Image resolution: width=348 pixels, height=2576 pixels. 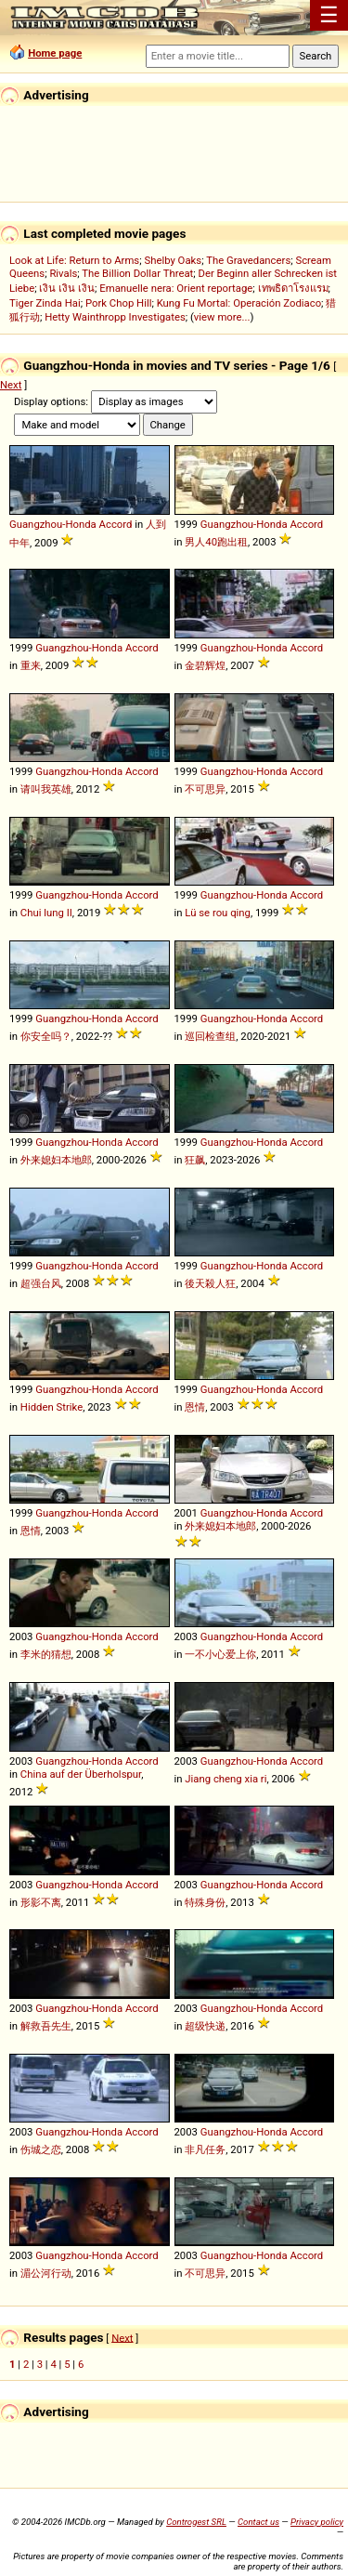 What do you see at coordinates (45, 788) in the screenshot?
I see `请叫我英雄` at bounding box center [45, 788].